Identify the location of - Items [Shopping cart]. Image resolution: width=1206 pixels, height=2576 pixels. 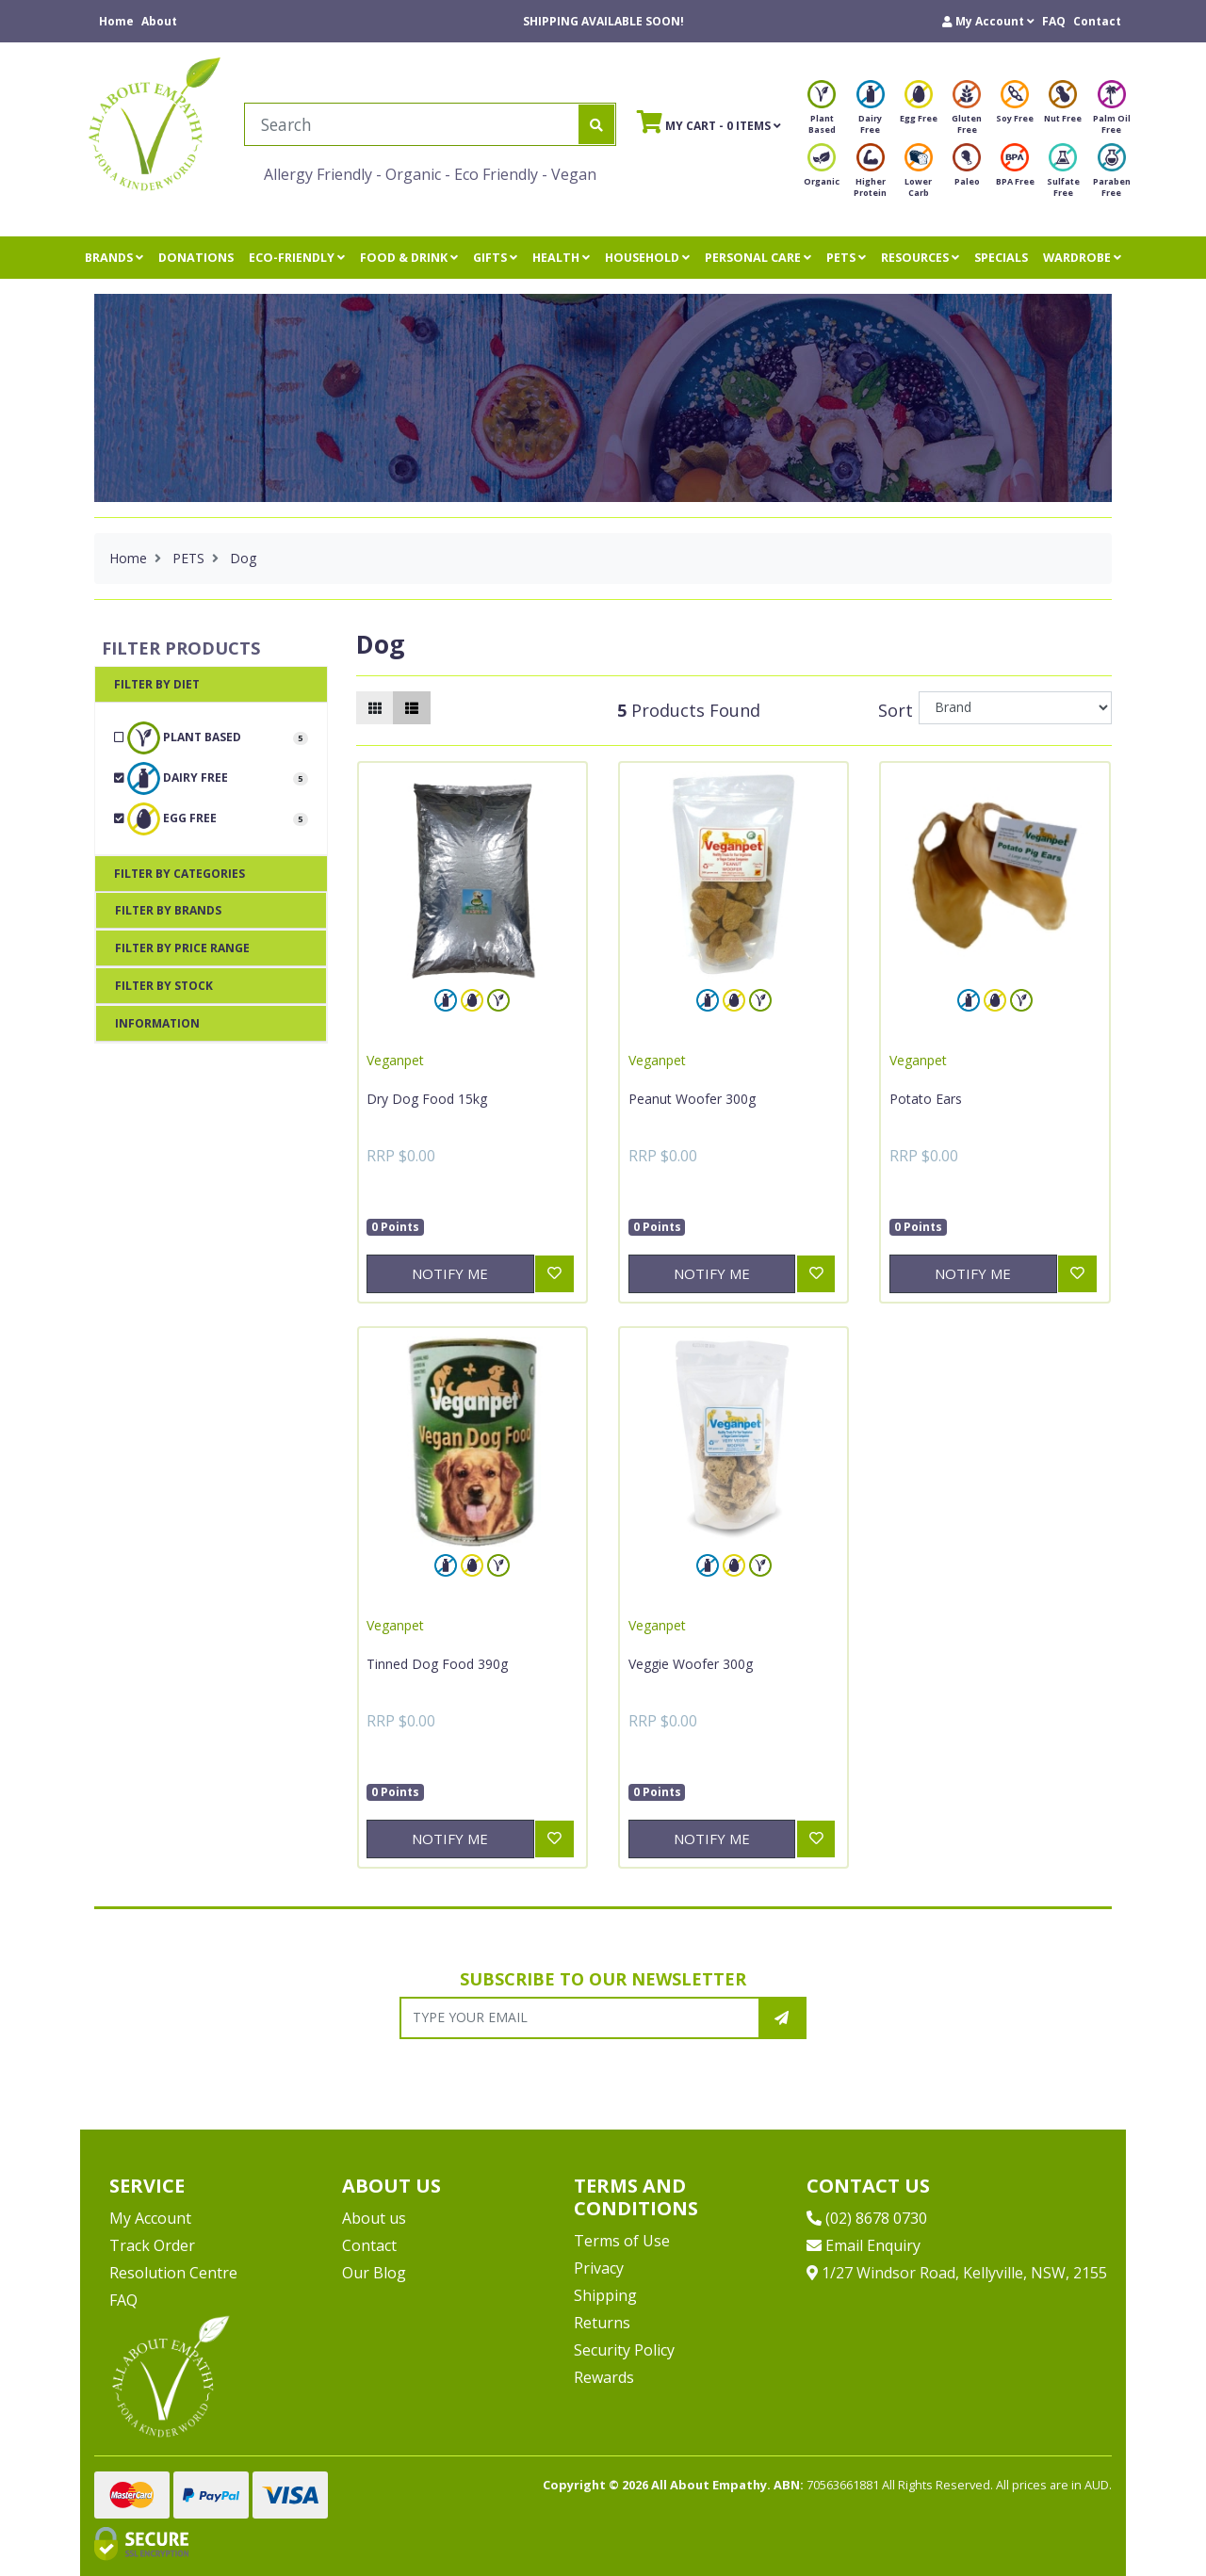
(709, 121).